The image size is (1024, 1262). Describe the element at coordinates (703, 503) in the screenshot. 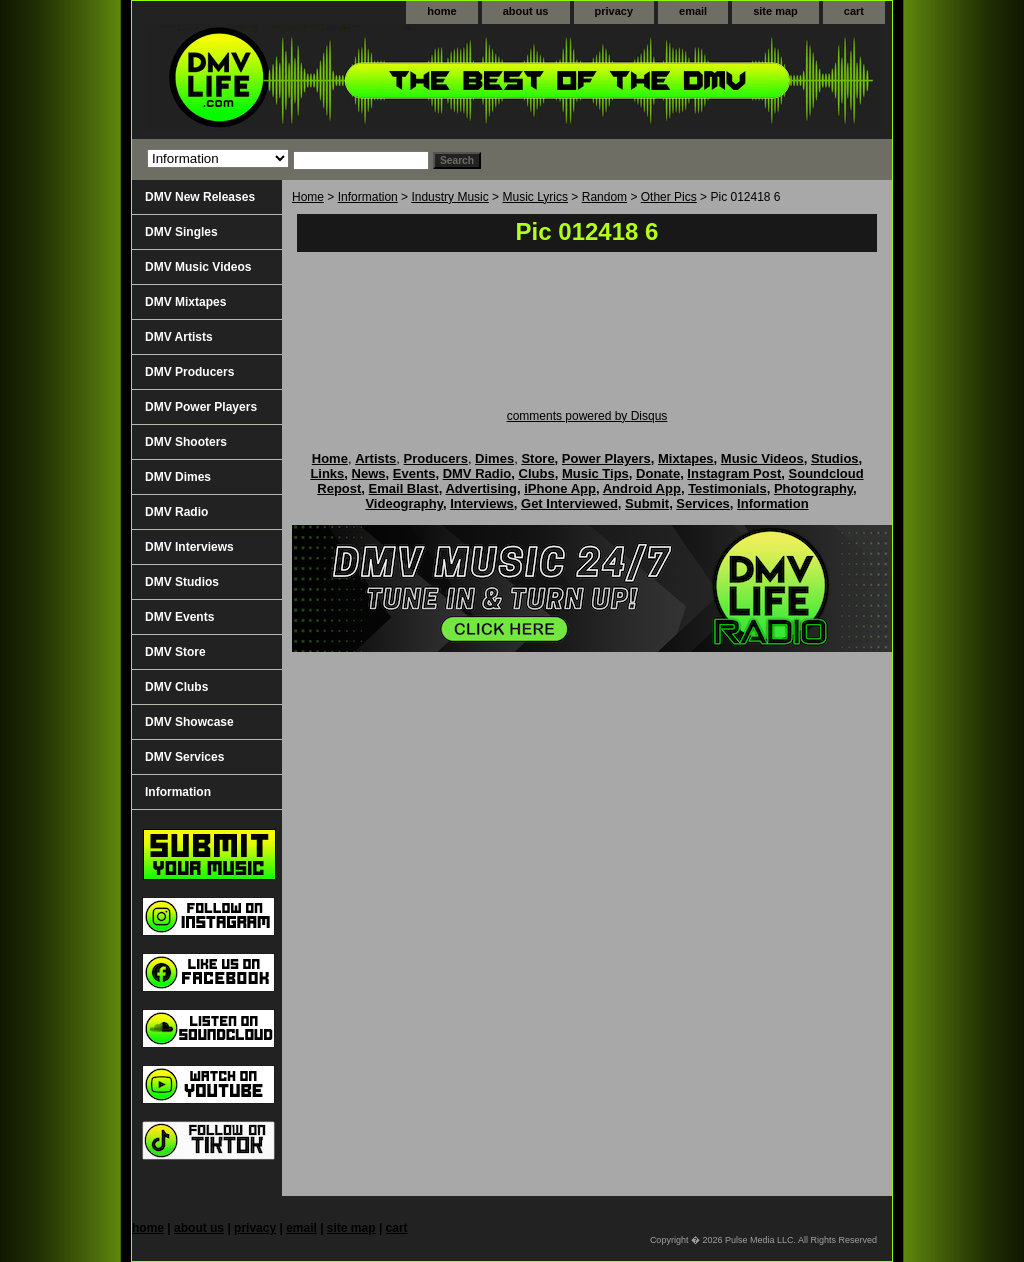

I see `Services` at that location.